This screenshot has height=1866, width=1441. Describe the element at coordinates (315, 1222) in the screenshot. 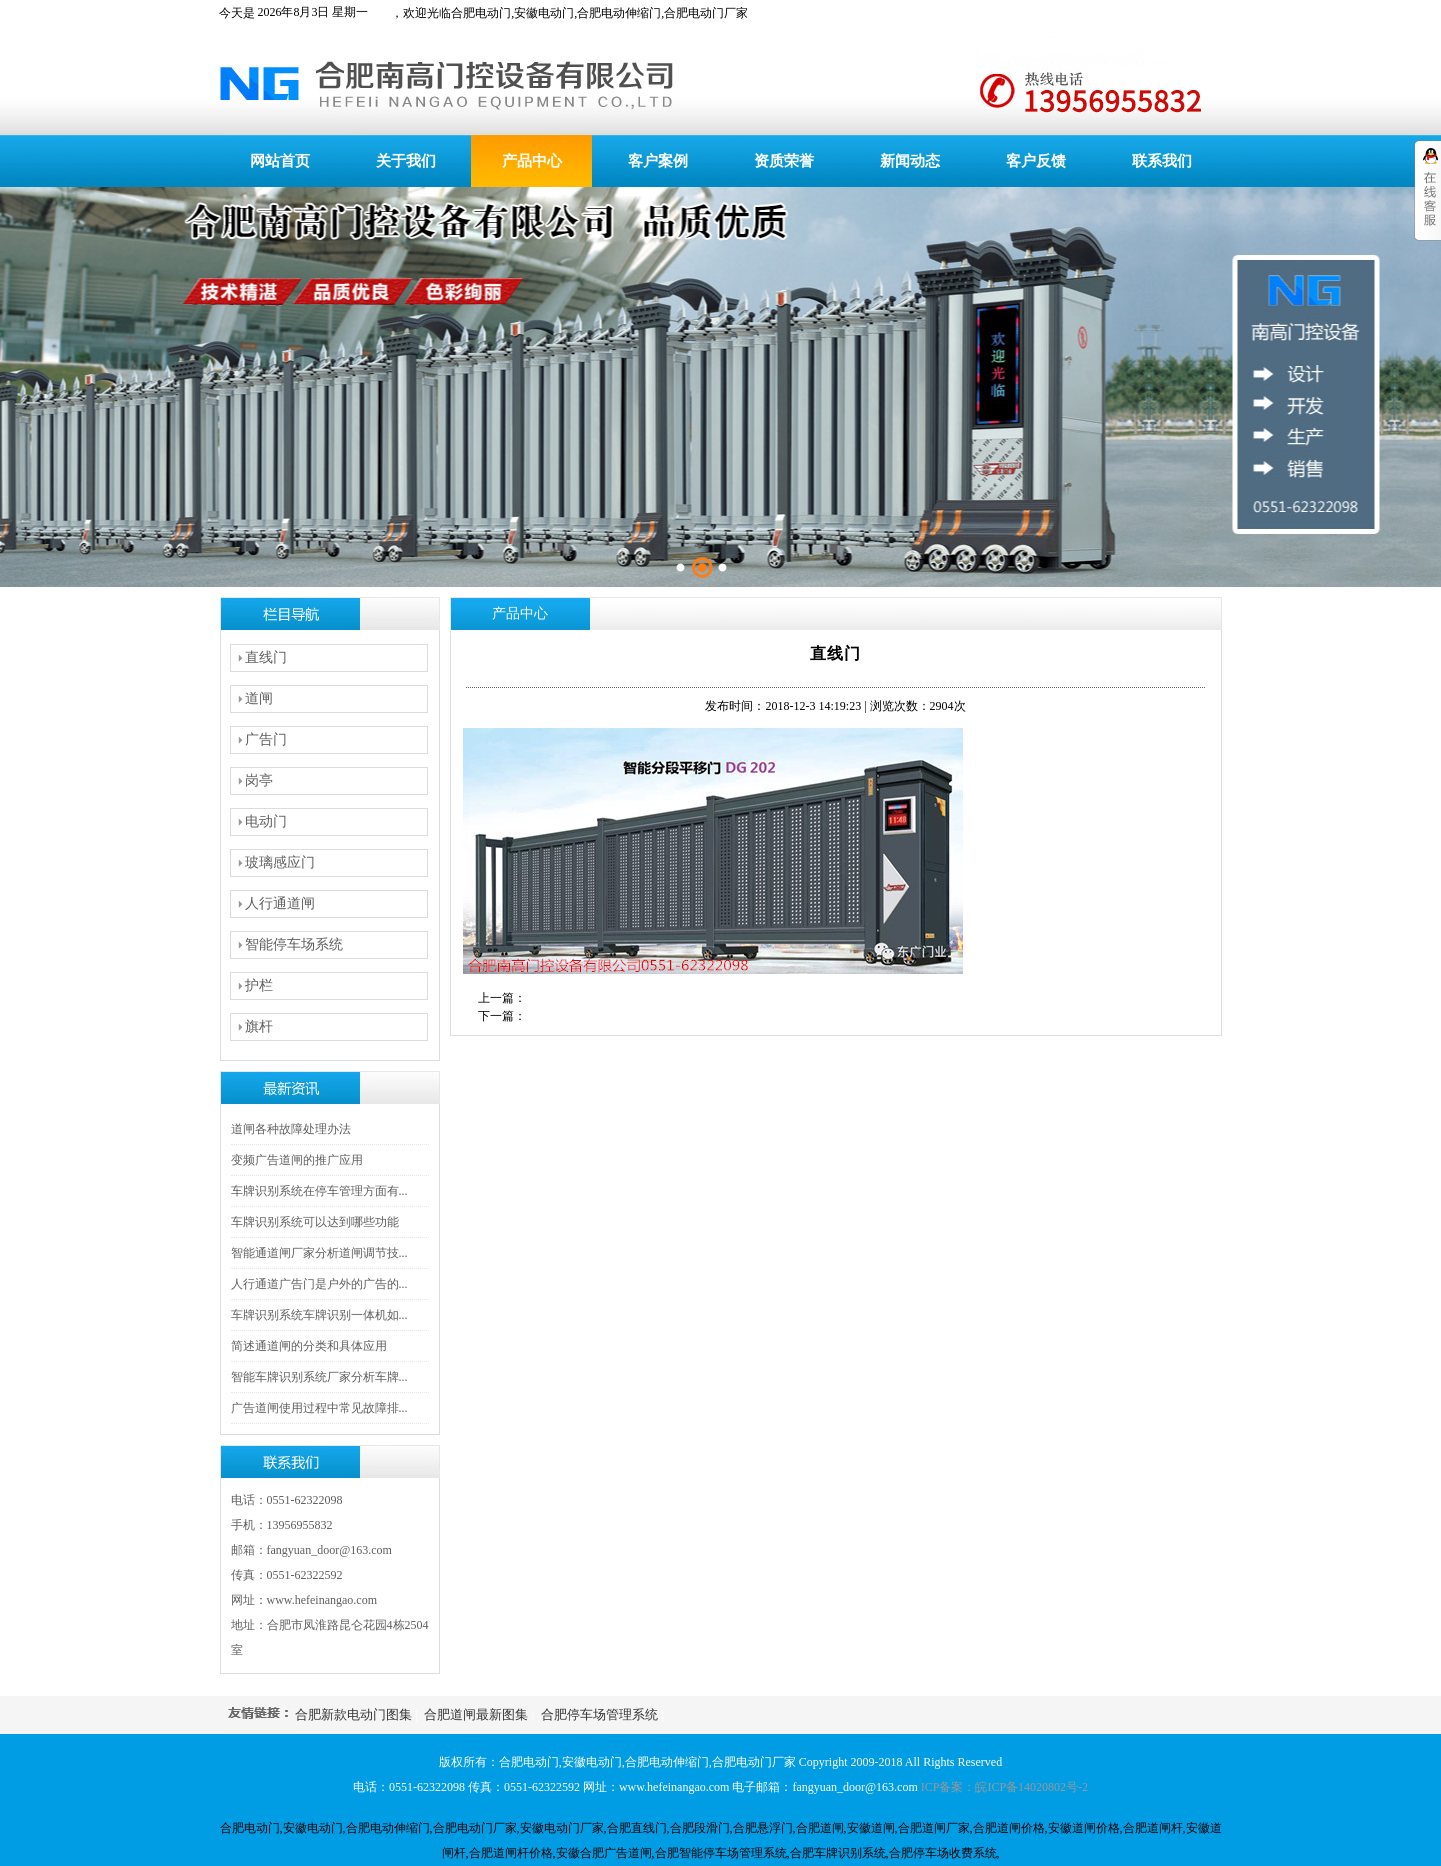

I see `车牌识别系统可以达到哪些功能` at that location.